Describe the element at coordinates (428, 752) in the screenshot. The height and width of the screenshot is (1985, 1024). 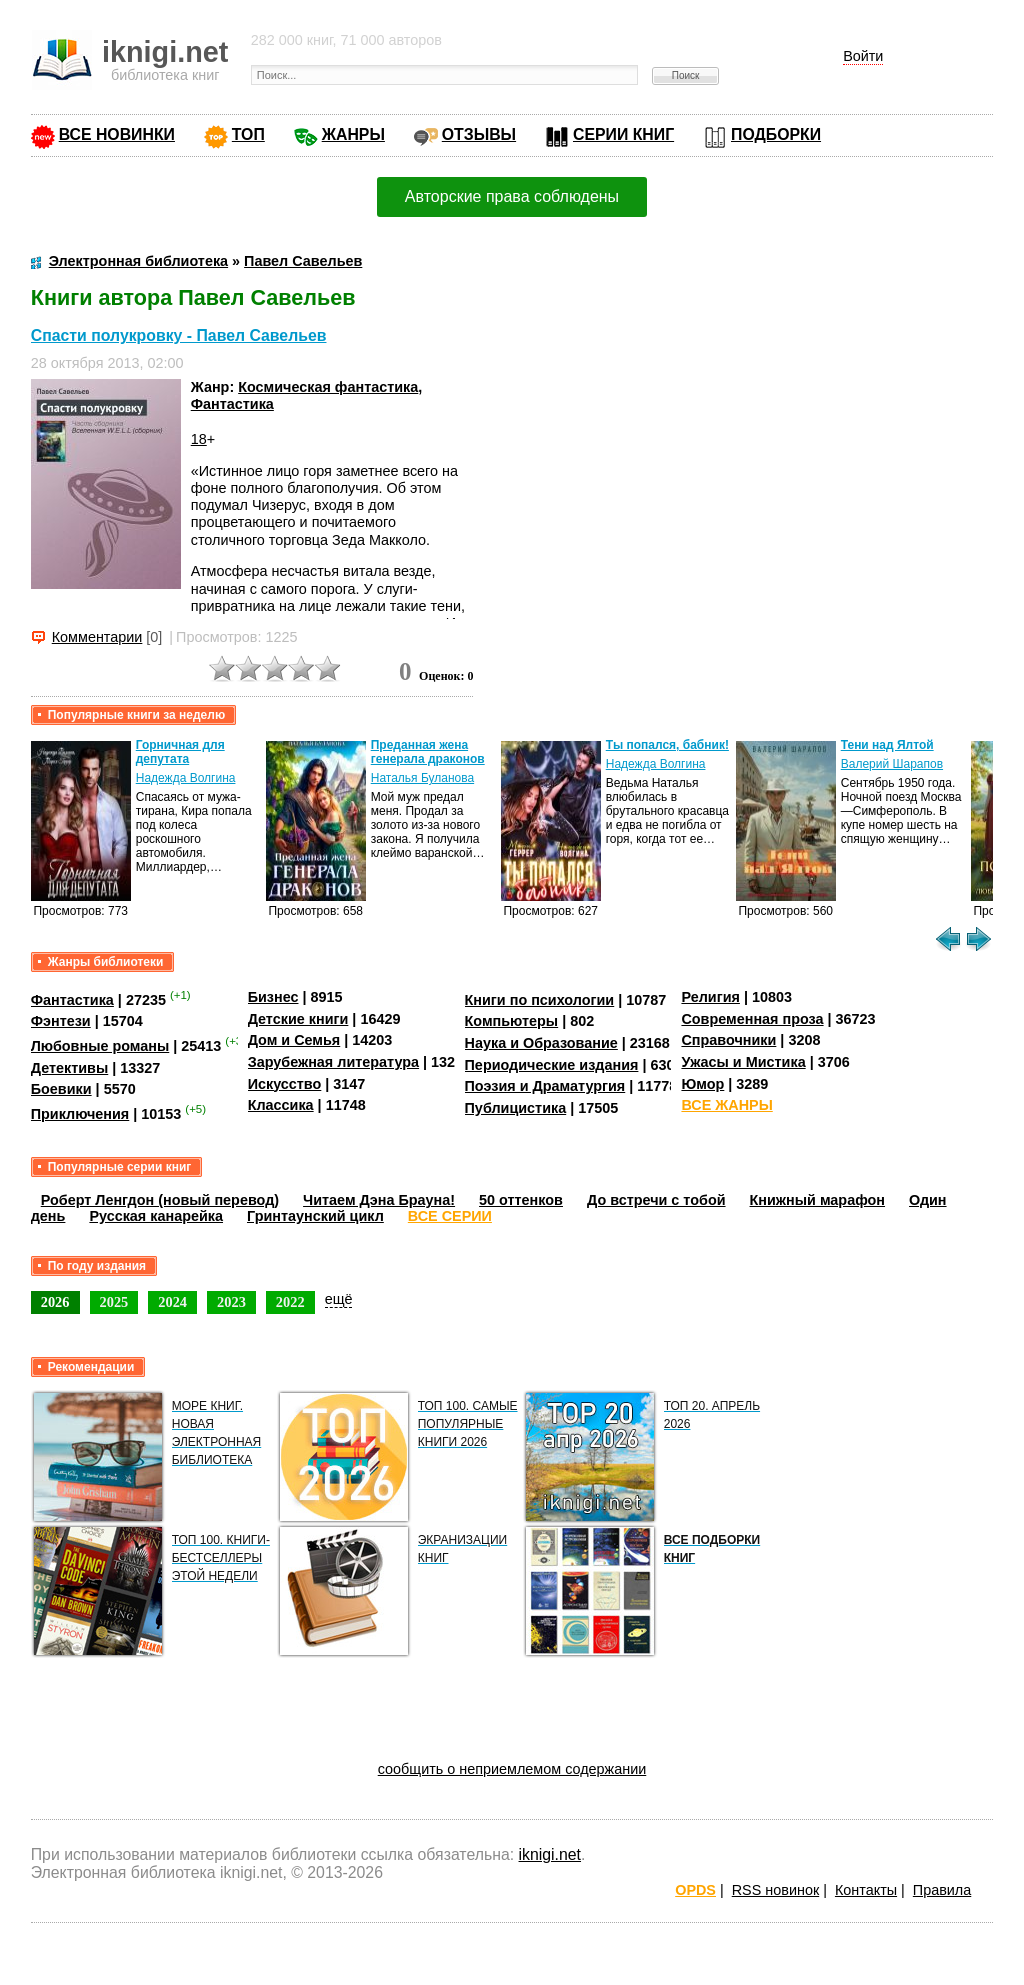
I see `Преданная жена генерала драконов` at that location.